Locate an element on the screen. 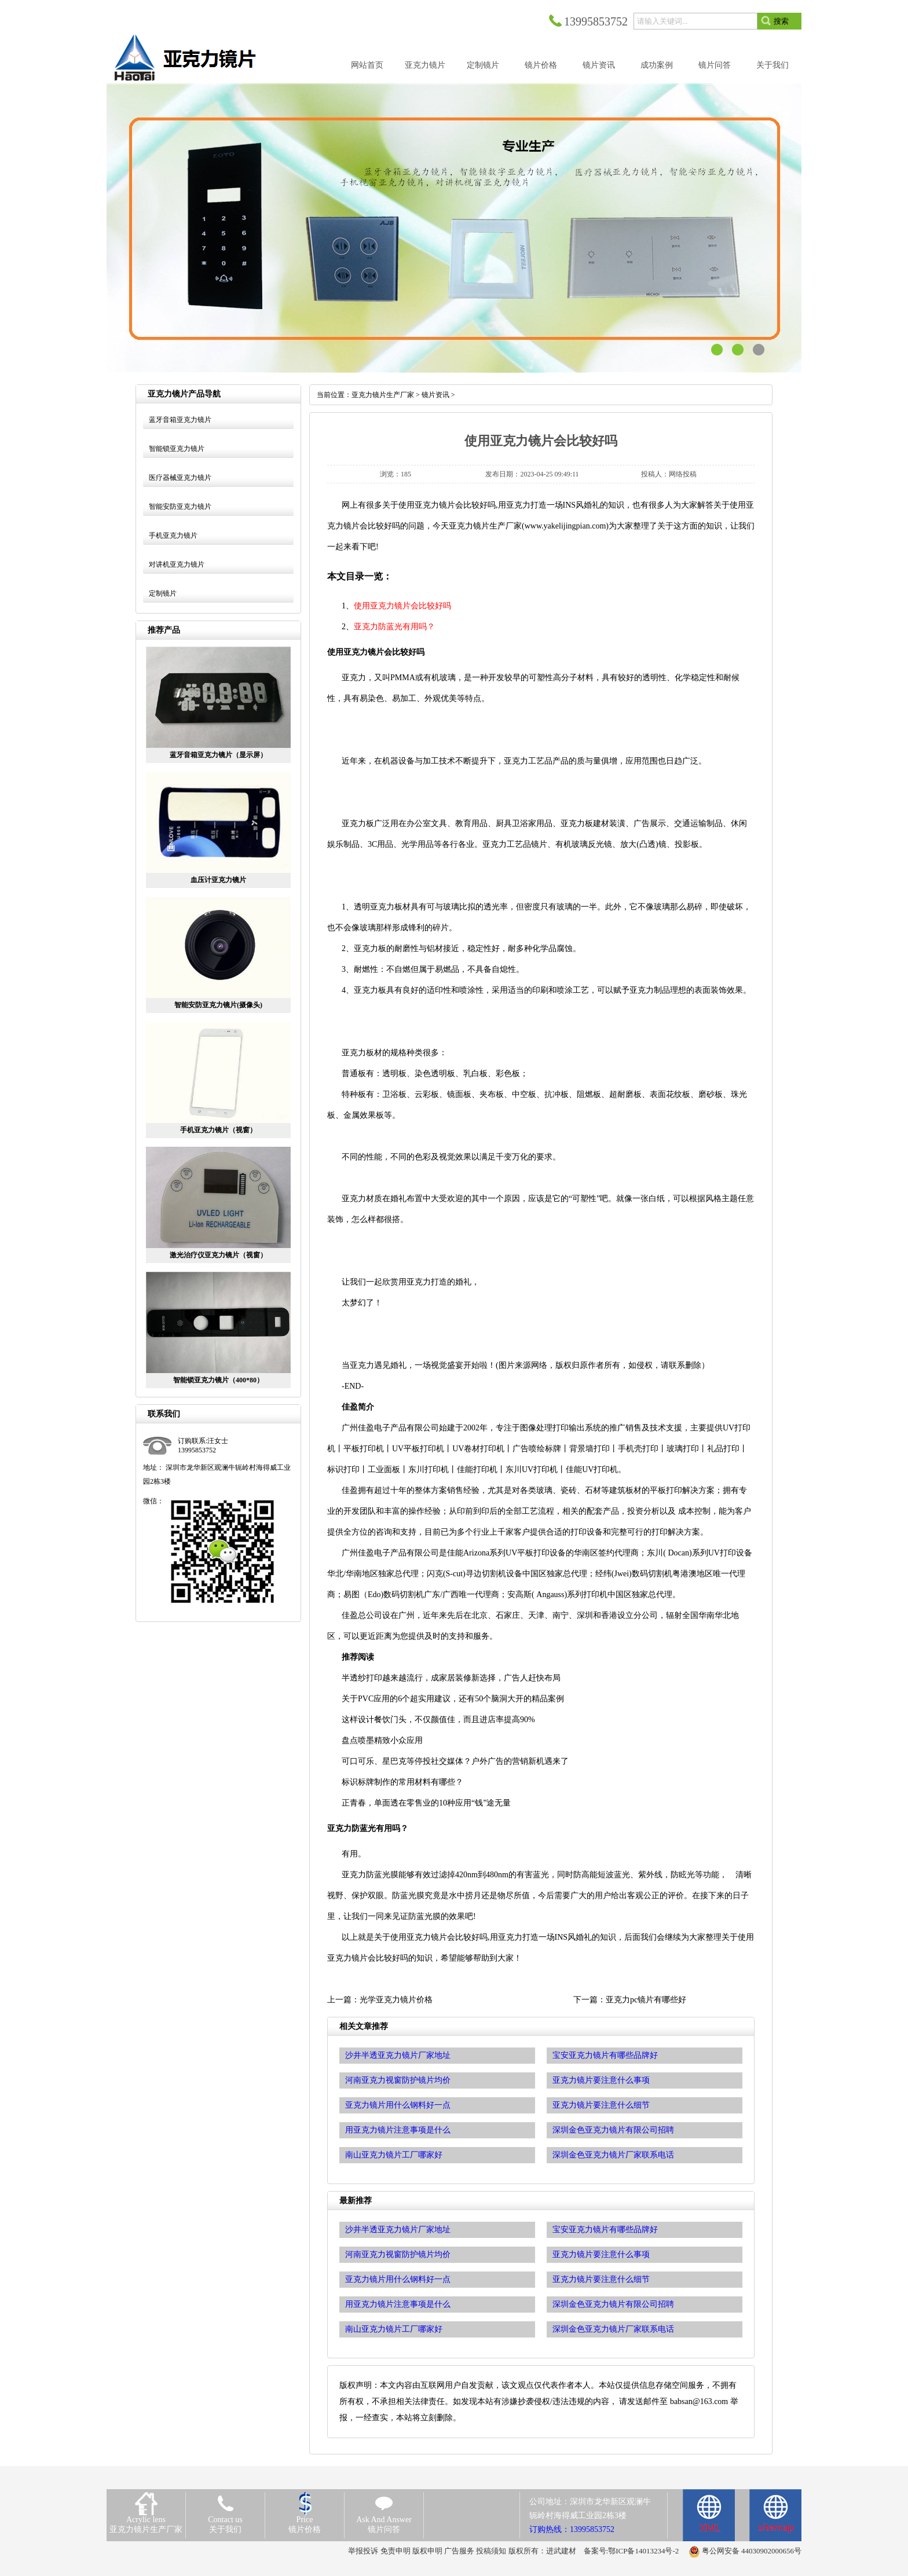 Image resolution: width=908 pixels, height=2576 pixels. 粤公网安备 44030902000656号 is located at coordinates (751, 2550).